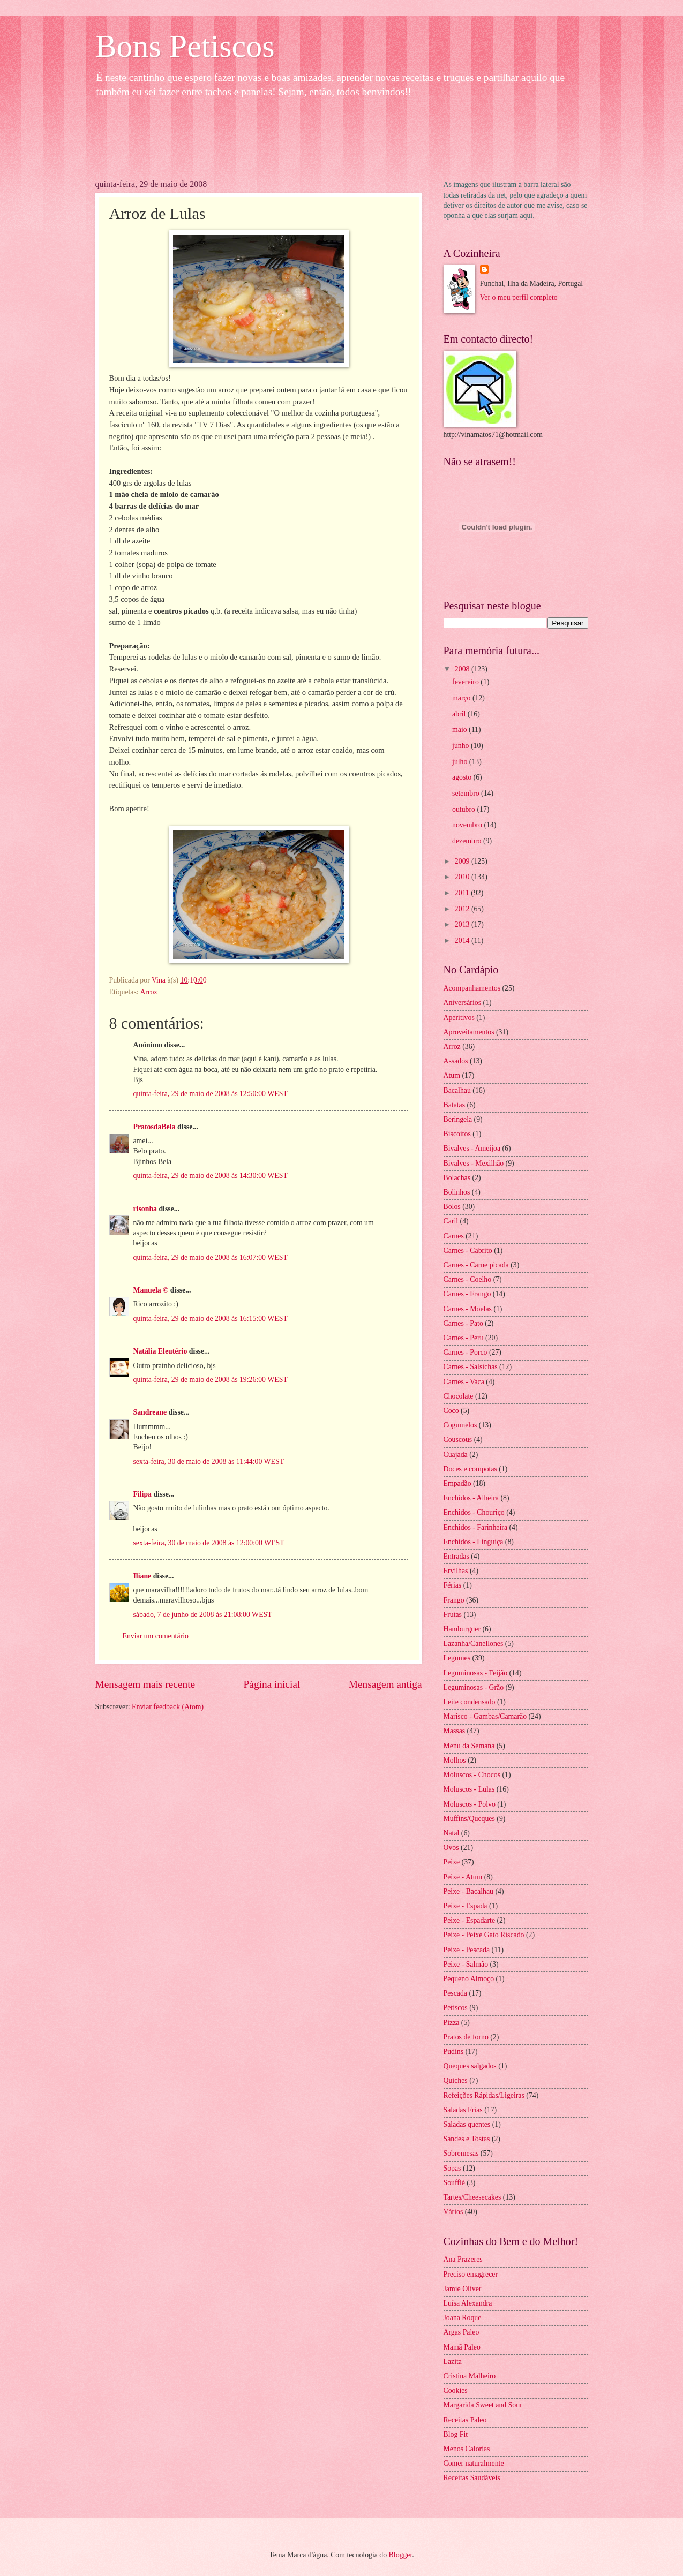 Image resolution: width=683 pixels, height=2576 pixels. I want to click on Pudins, so click(454, 2052).